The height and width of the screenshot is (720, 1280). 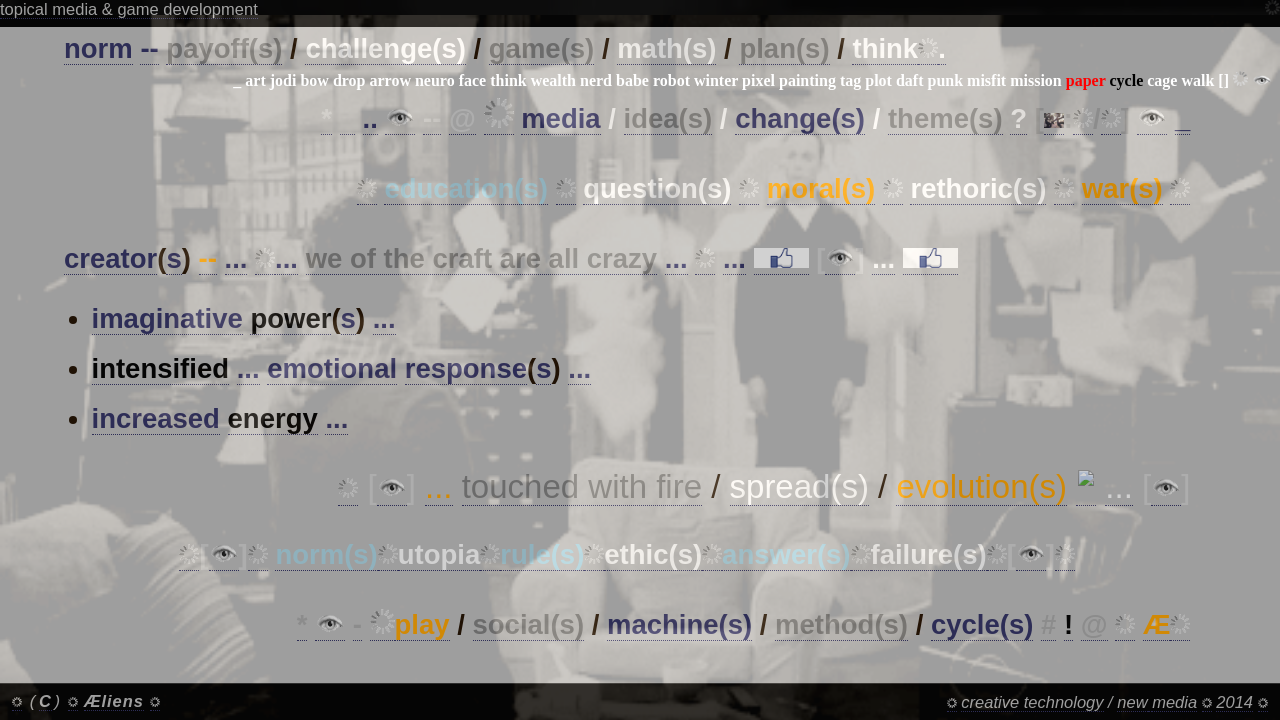 I want to click on babe, so click(x=632, y=80).